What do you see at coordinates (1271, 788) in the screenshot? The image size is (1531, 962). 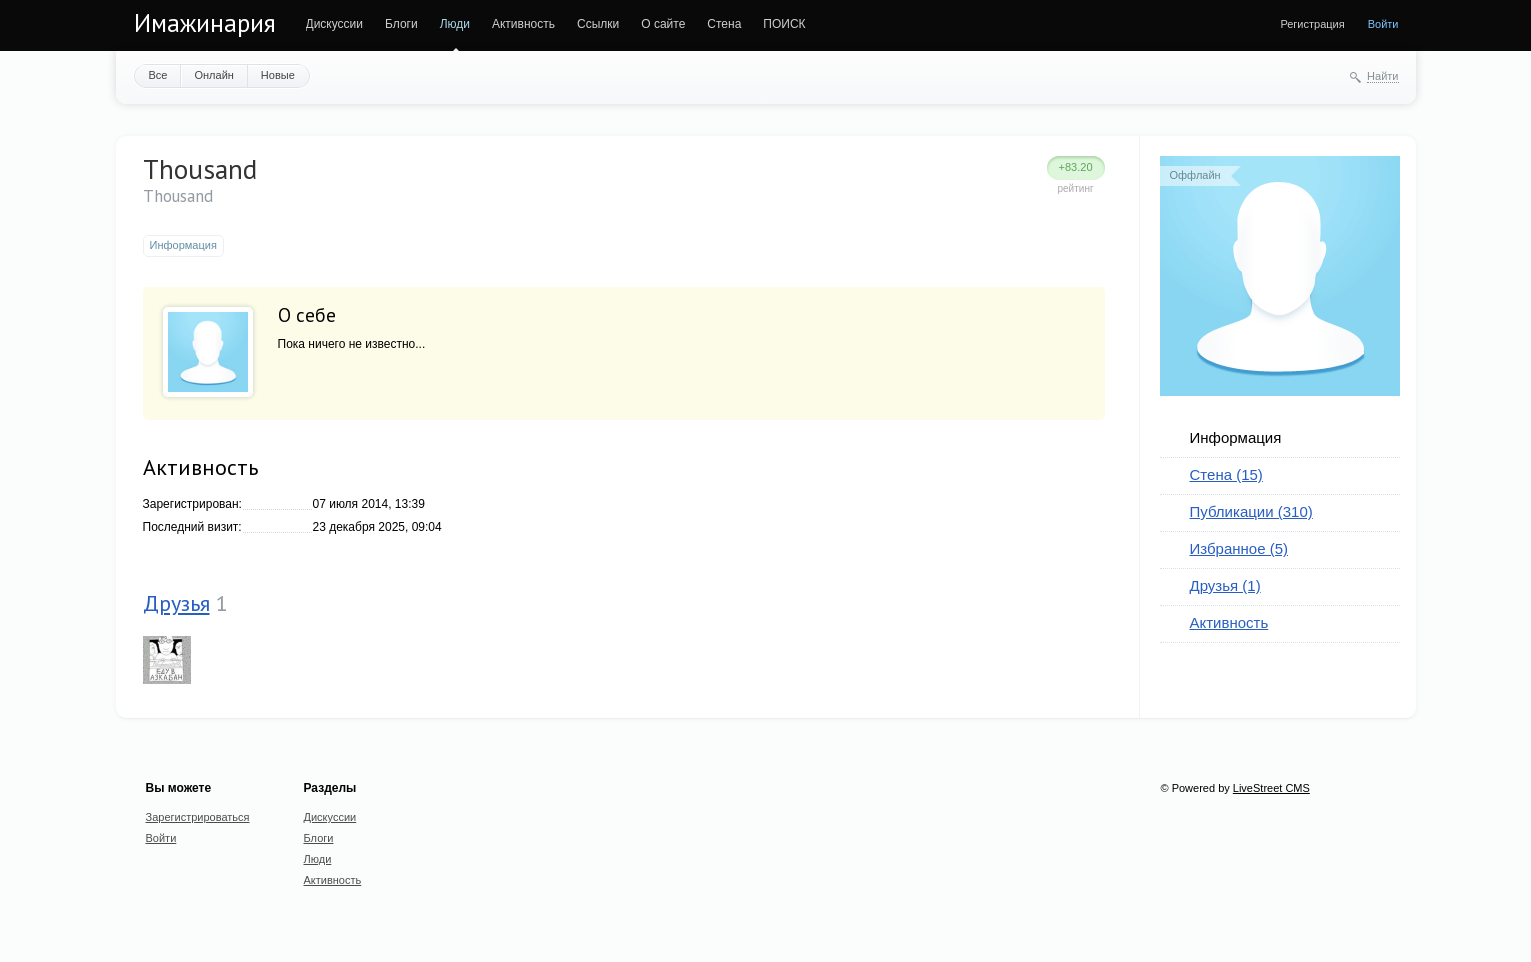 I see `LiveStreet CMS` at bounding box center [1271, 788].